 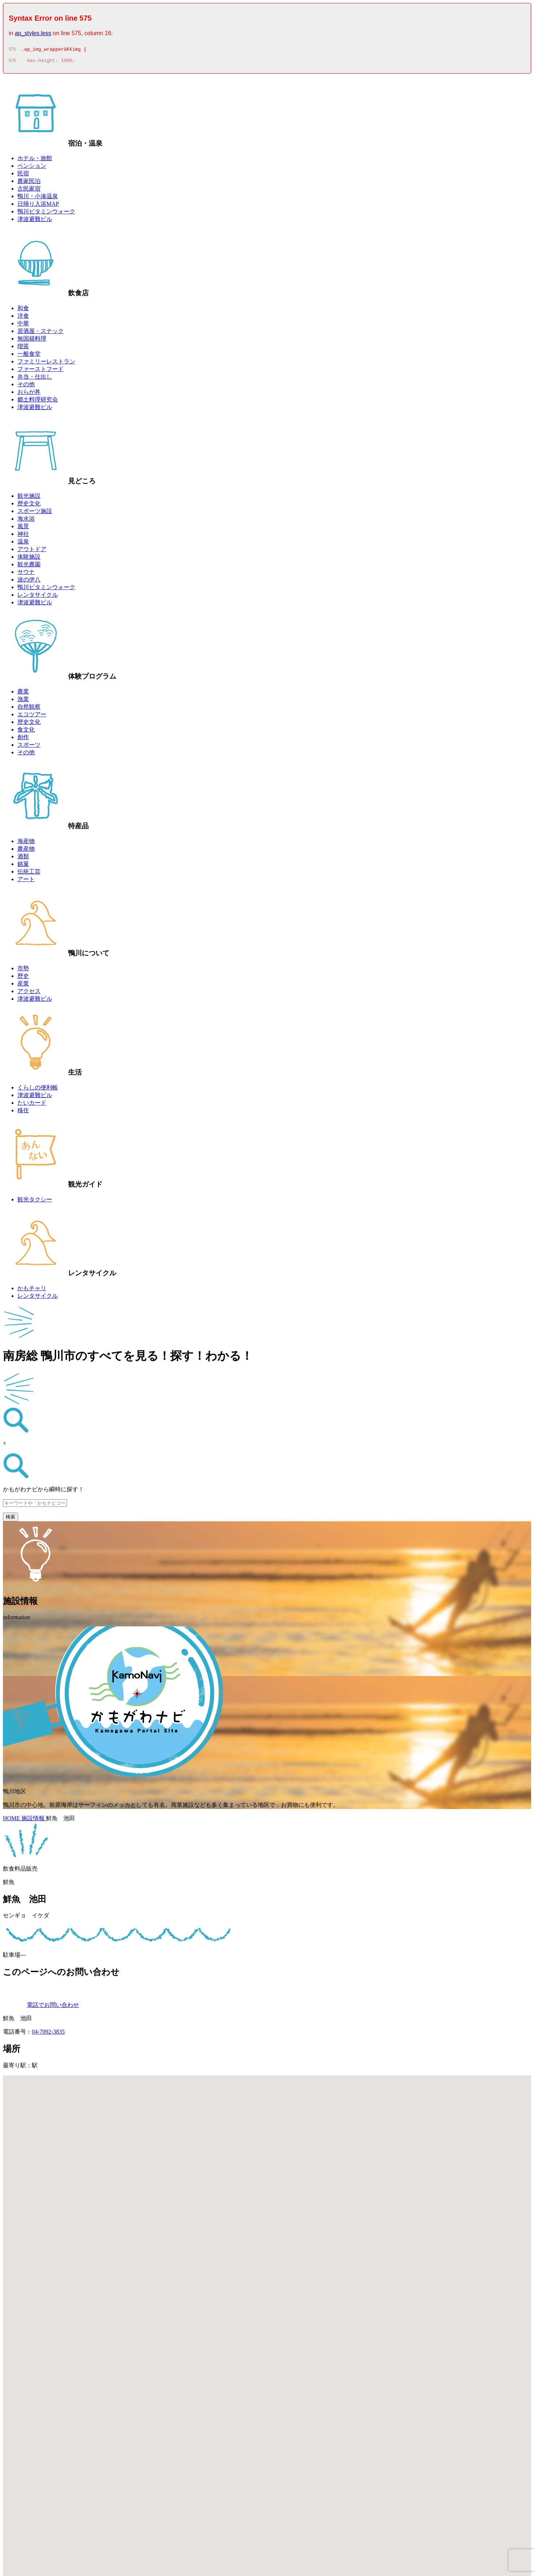 What do you see at coordinates (29, 394) in the screenshot?
I see `おらが丼` at bounding box center [29, 394].